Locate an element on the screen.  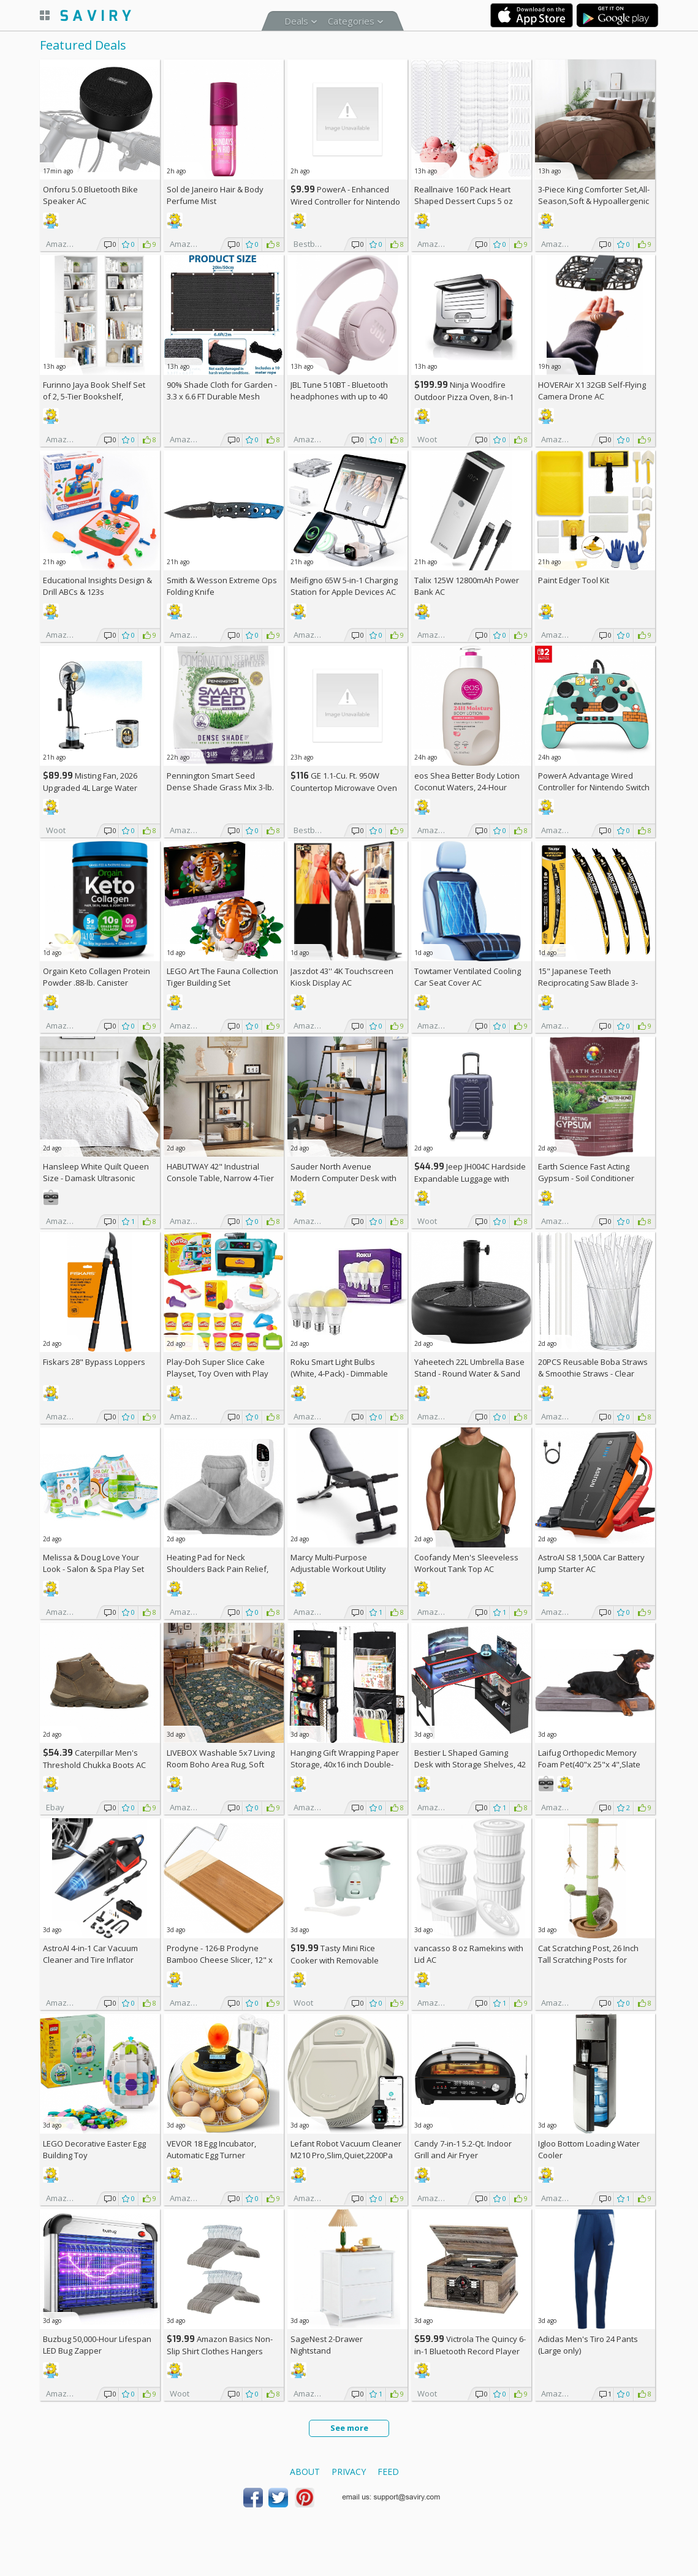
GE 1.1-Cu. Ft. 950W Countertop Microwave Oven + is located at coordinates (343, 787).